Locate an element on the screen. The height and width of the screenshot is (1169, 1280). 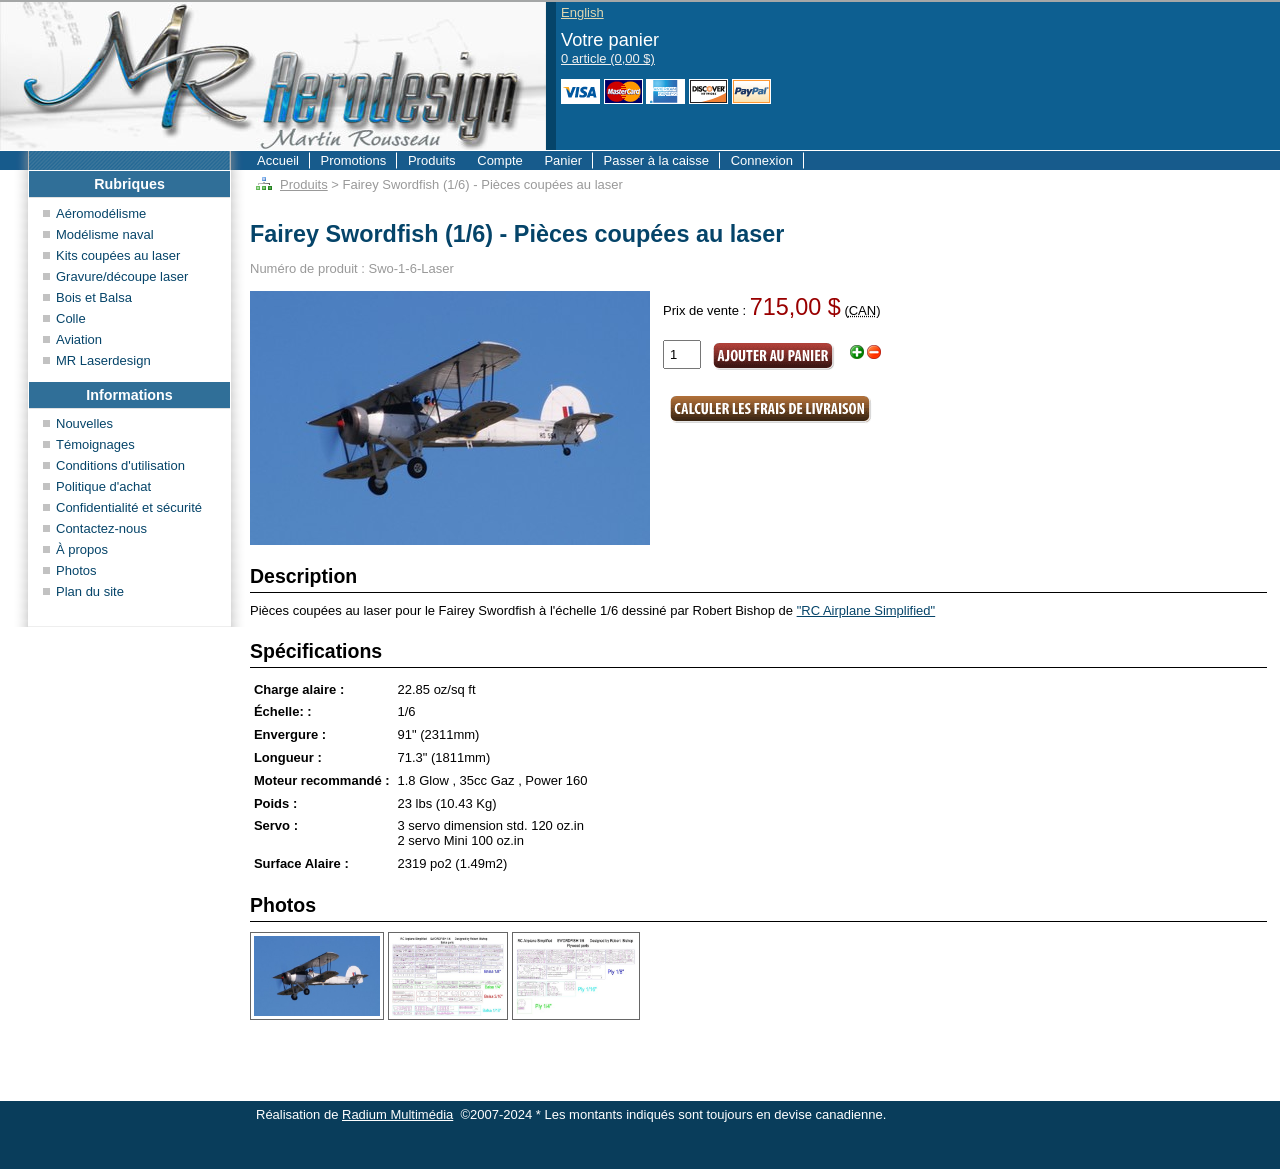
Conditions d'utilisation is located at coordinates (120, 465).